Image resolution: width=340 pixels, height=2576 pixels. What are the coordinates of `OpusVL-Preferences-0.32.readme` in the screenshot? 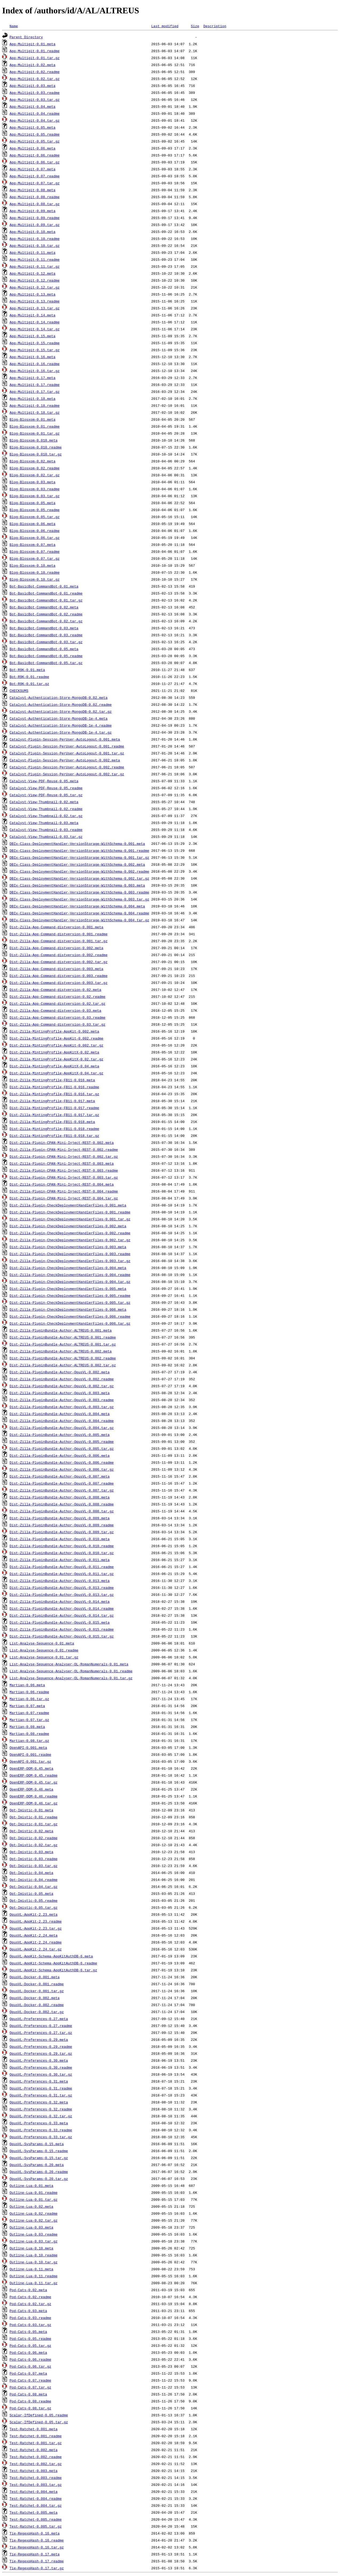 It's located at (41, 2109).